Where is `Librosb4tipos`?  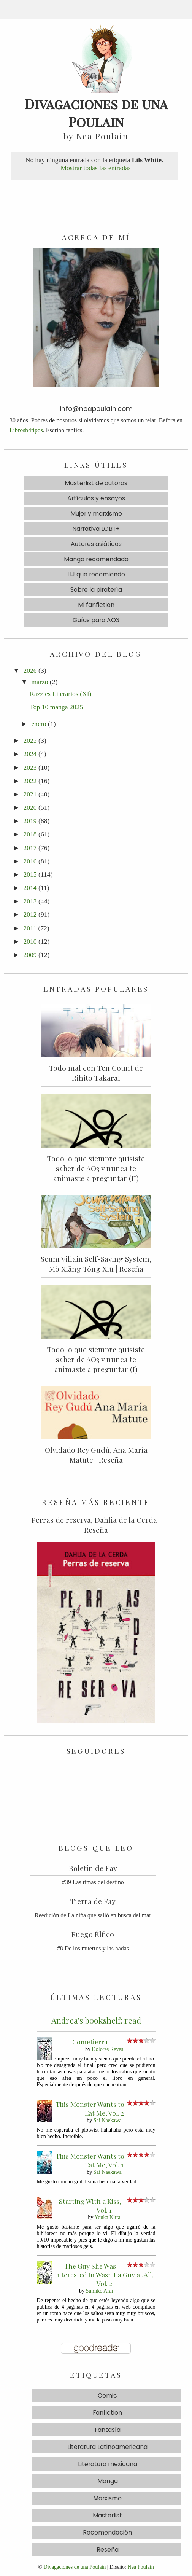
Librosb4tipos is located at coordinates (26, 430).